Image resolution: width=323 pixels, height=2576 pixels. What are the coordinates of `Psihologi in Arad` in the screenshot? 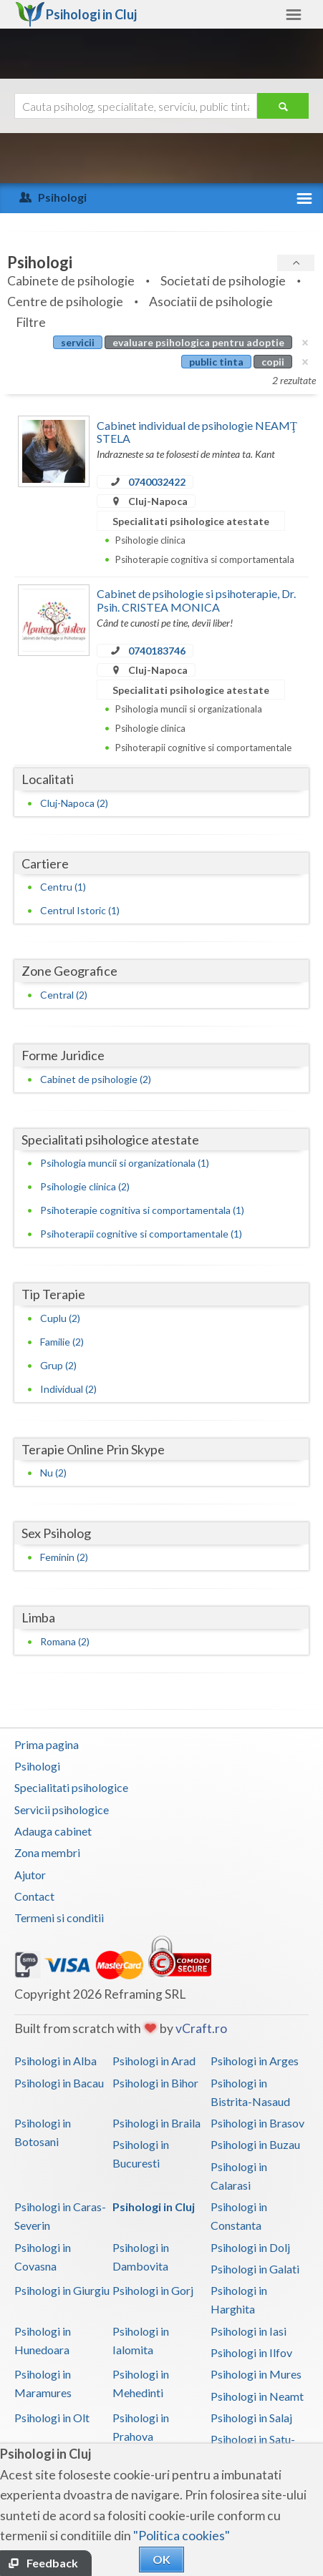 It's located at (154, 2060).